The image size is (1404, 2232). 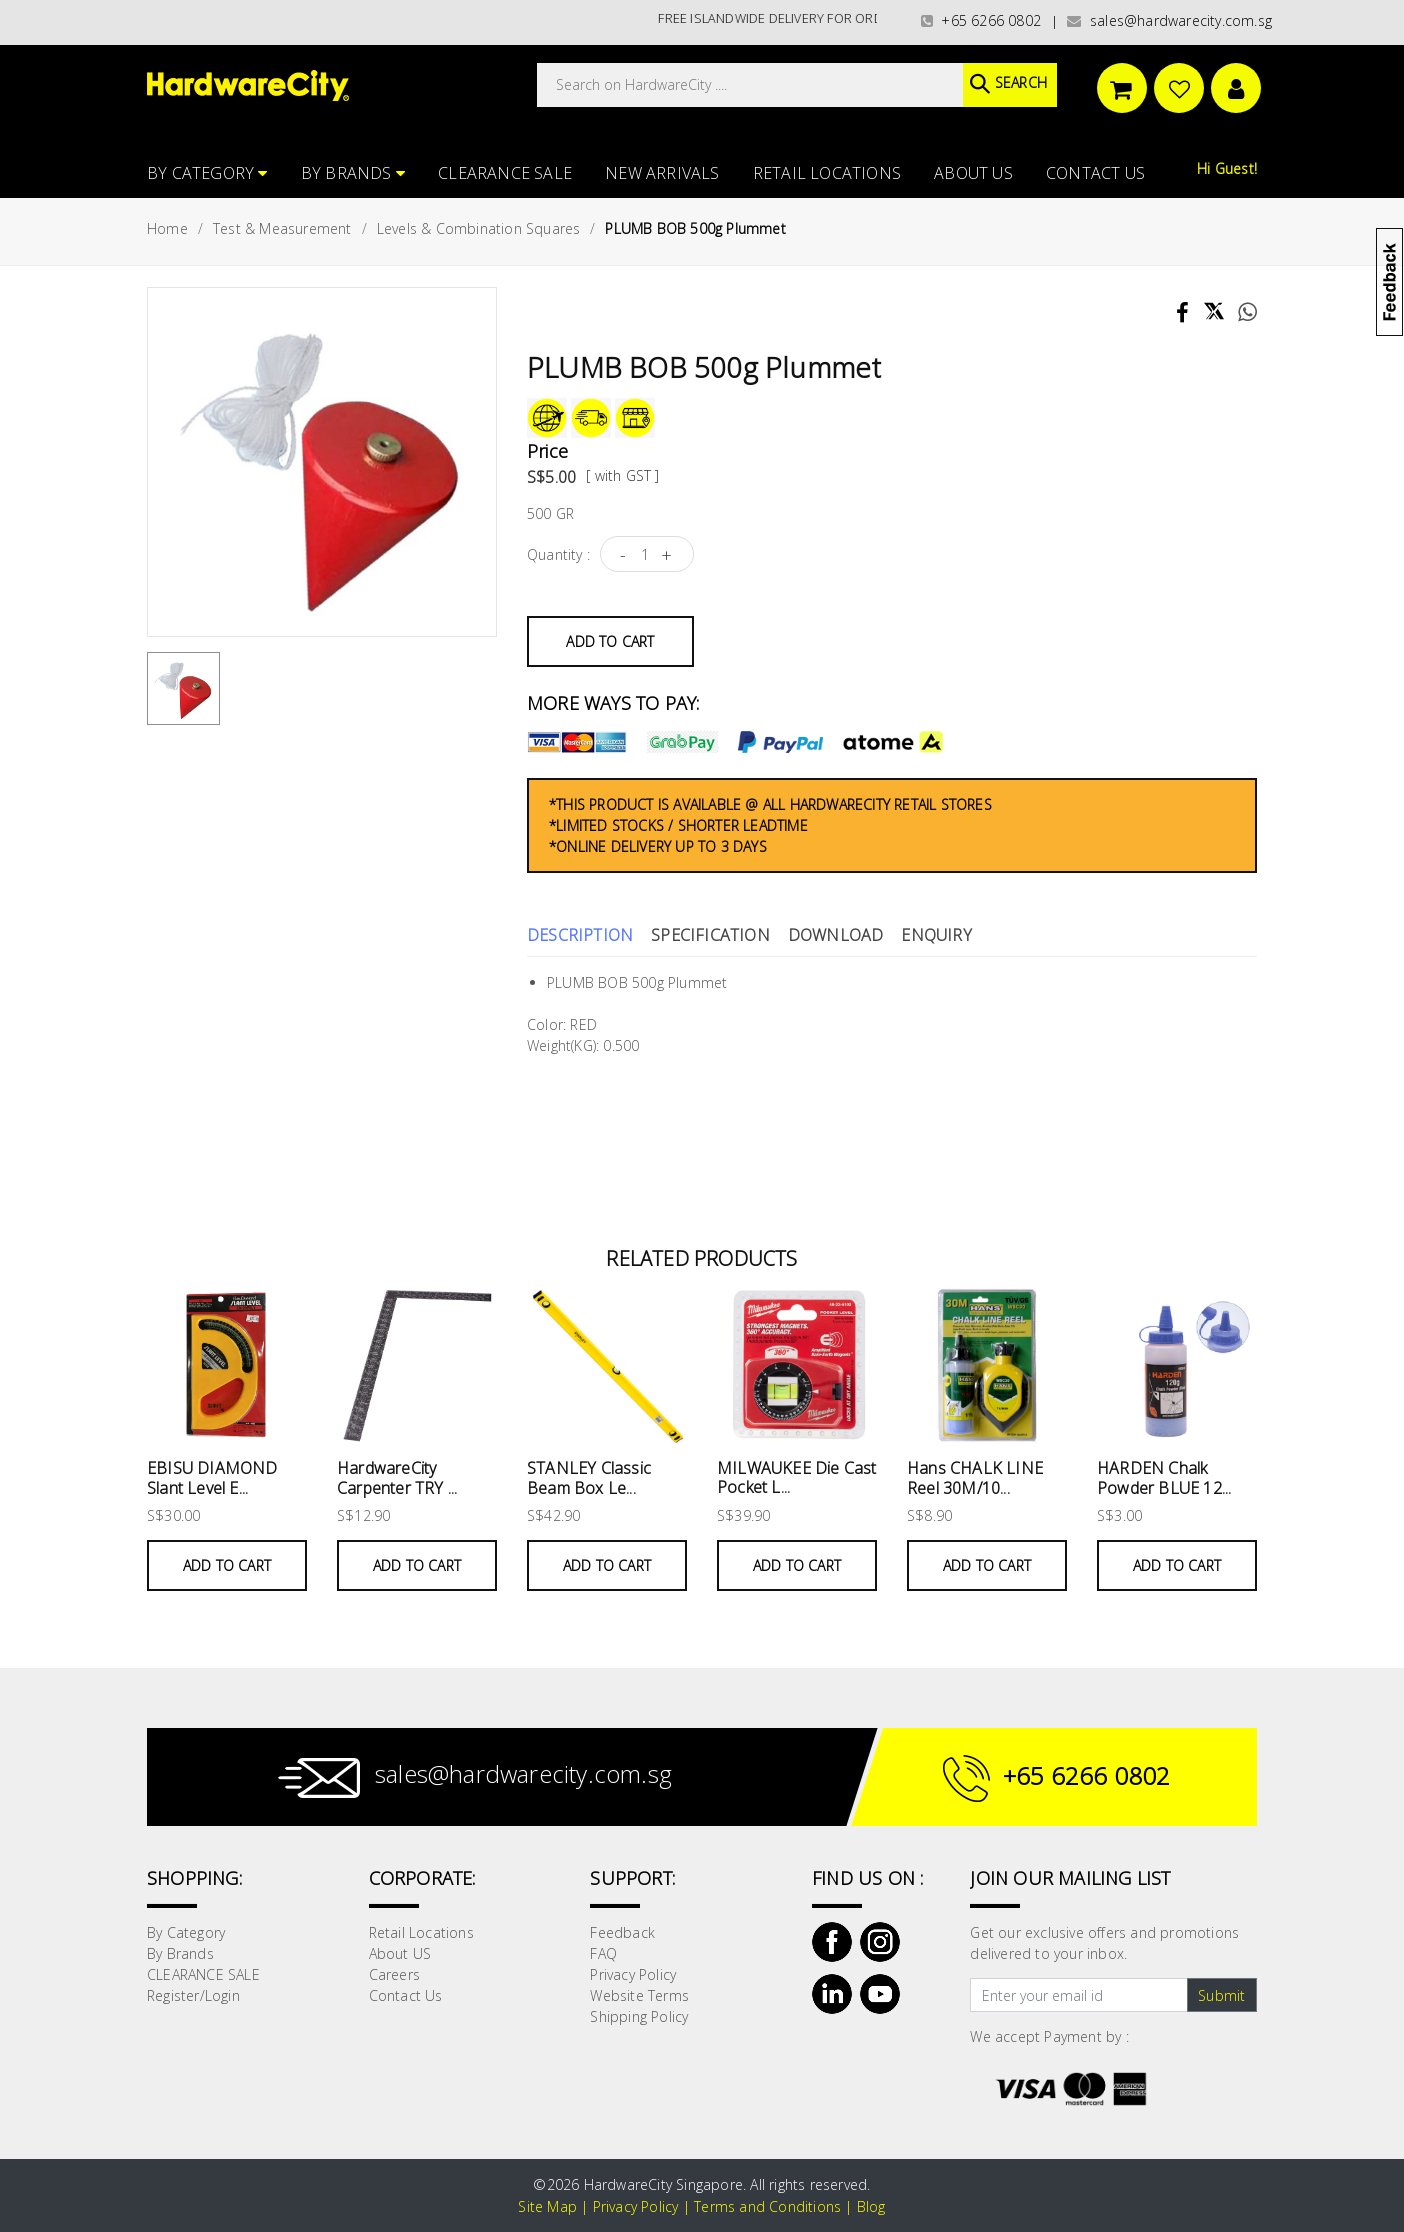 What do you see at coordinates (639, 2016) in the screenshot?
I see `Shipping Policy` at bounding box center [639, 2016].